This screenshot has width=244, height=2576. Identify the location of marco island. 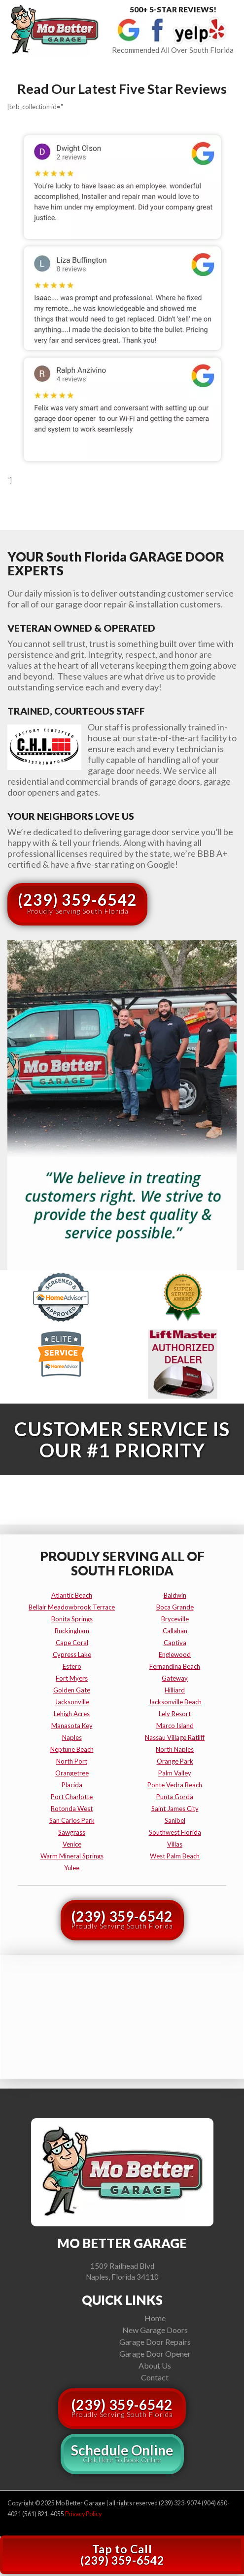
(175, 1726).